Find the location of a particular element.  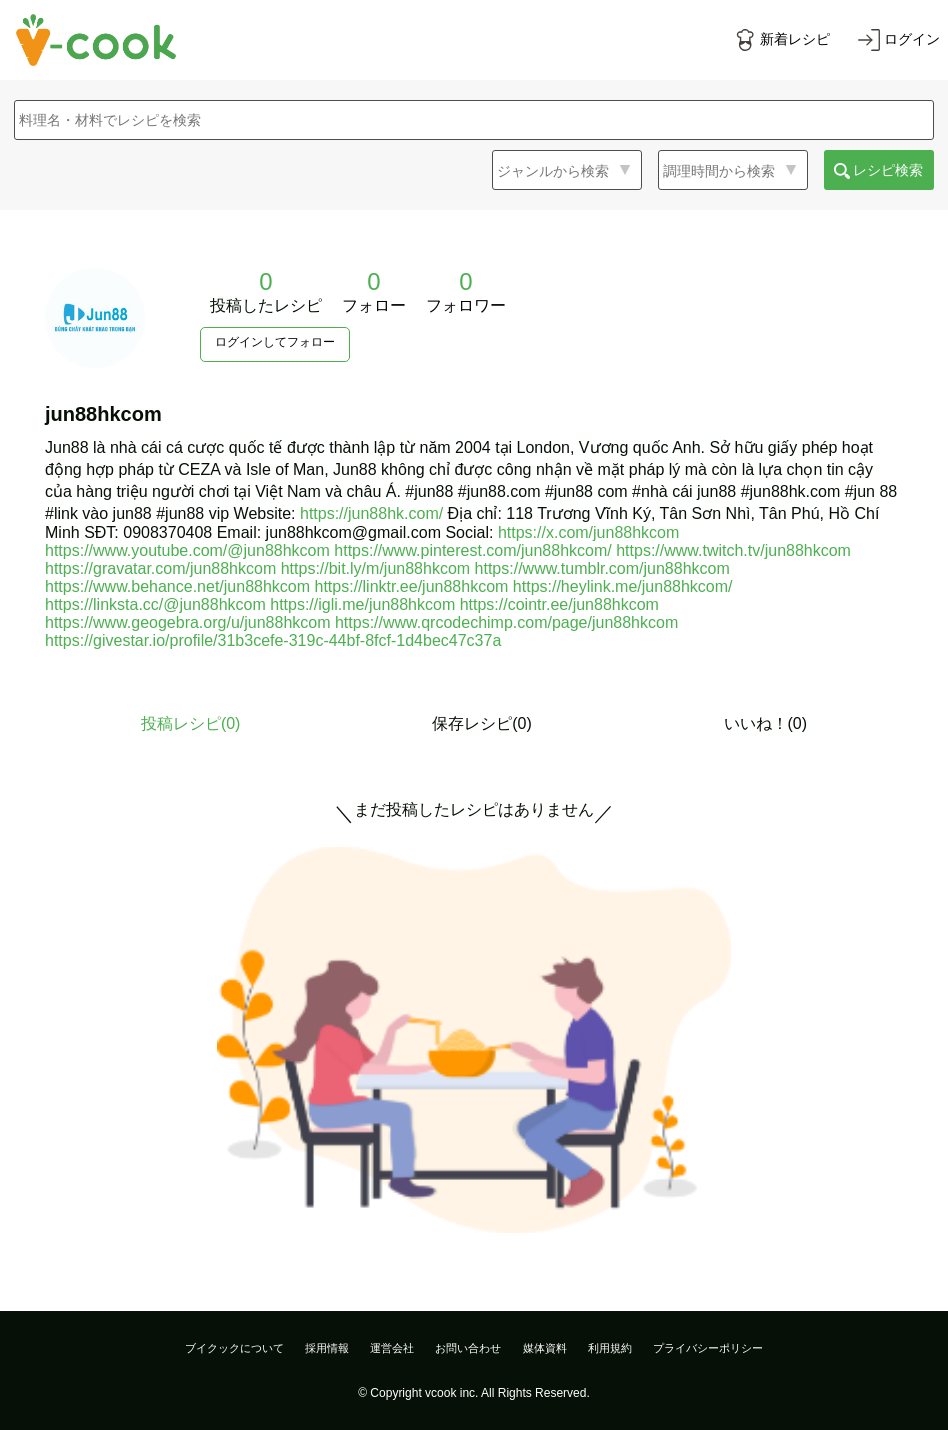

いいね！(0) is located at coordinates (766, 723).